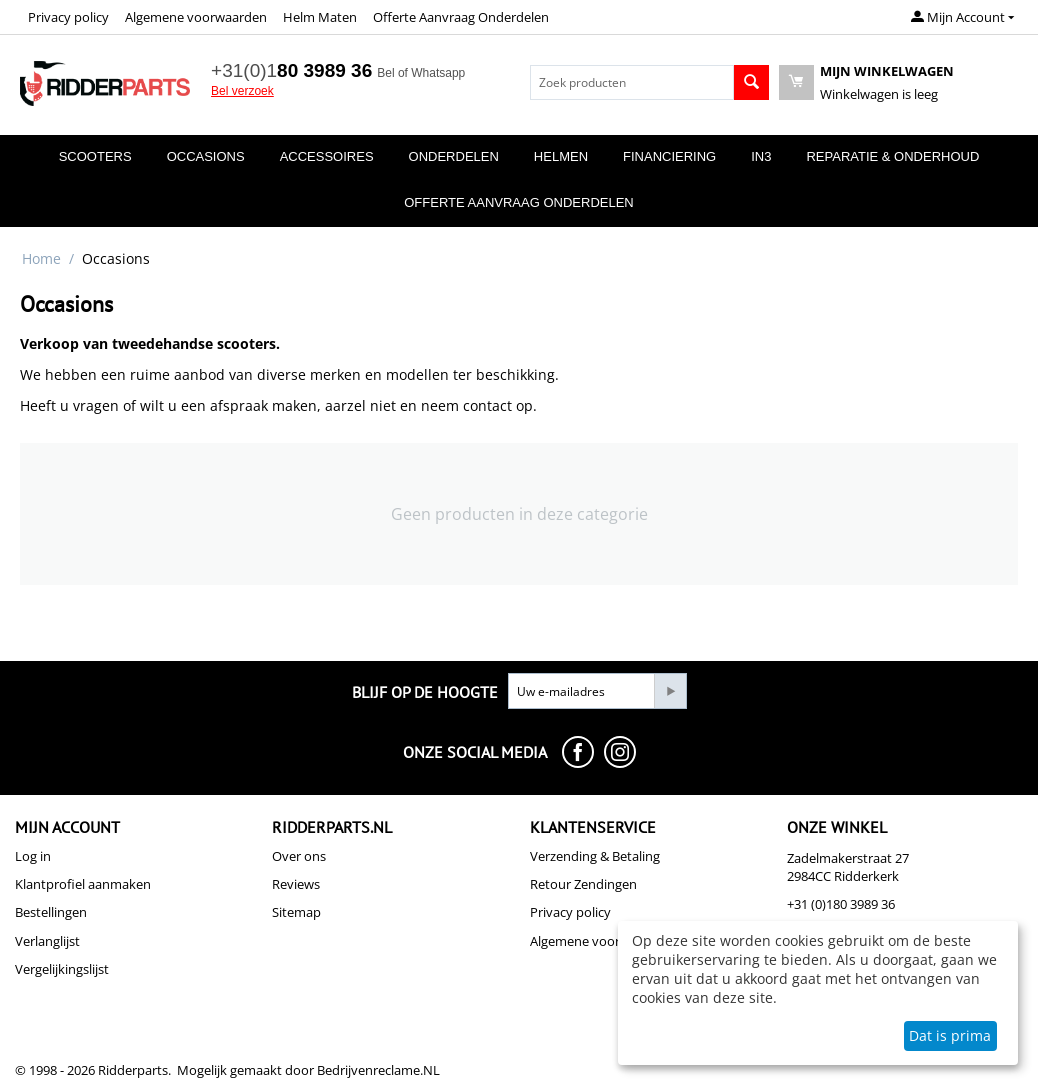 This screenshot has width=1038, height=1085. Describe the element at coordinates (320, 17) in the screenshot. I see `Helm Maten` at that location.